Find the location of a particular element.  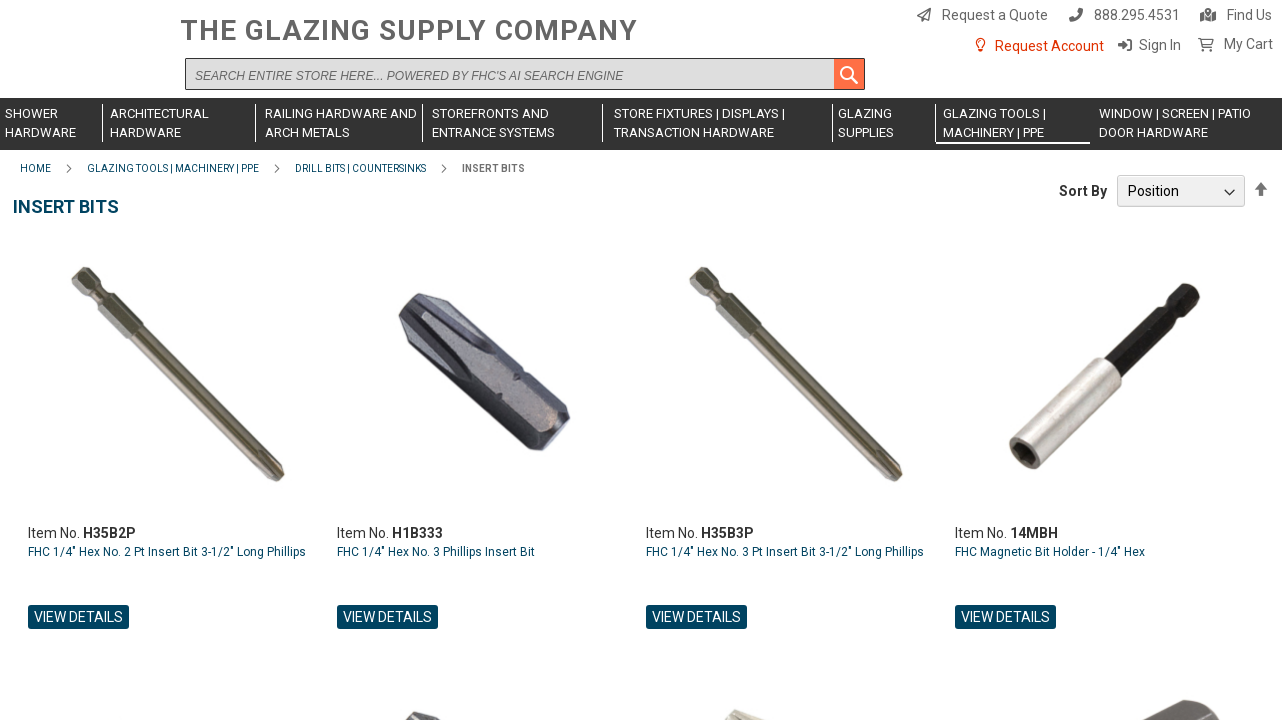

[menuitem] is located at coordinates (51, 123).